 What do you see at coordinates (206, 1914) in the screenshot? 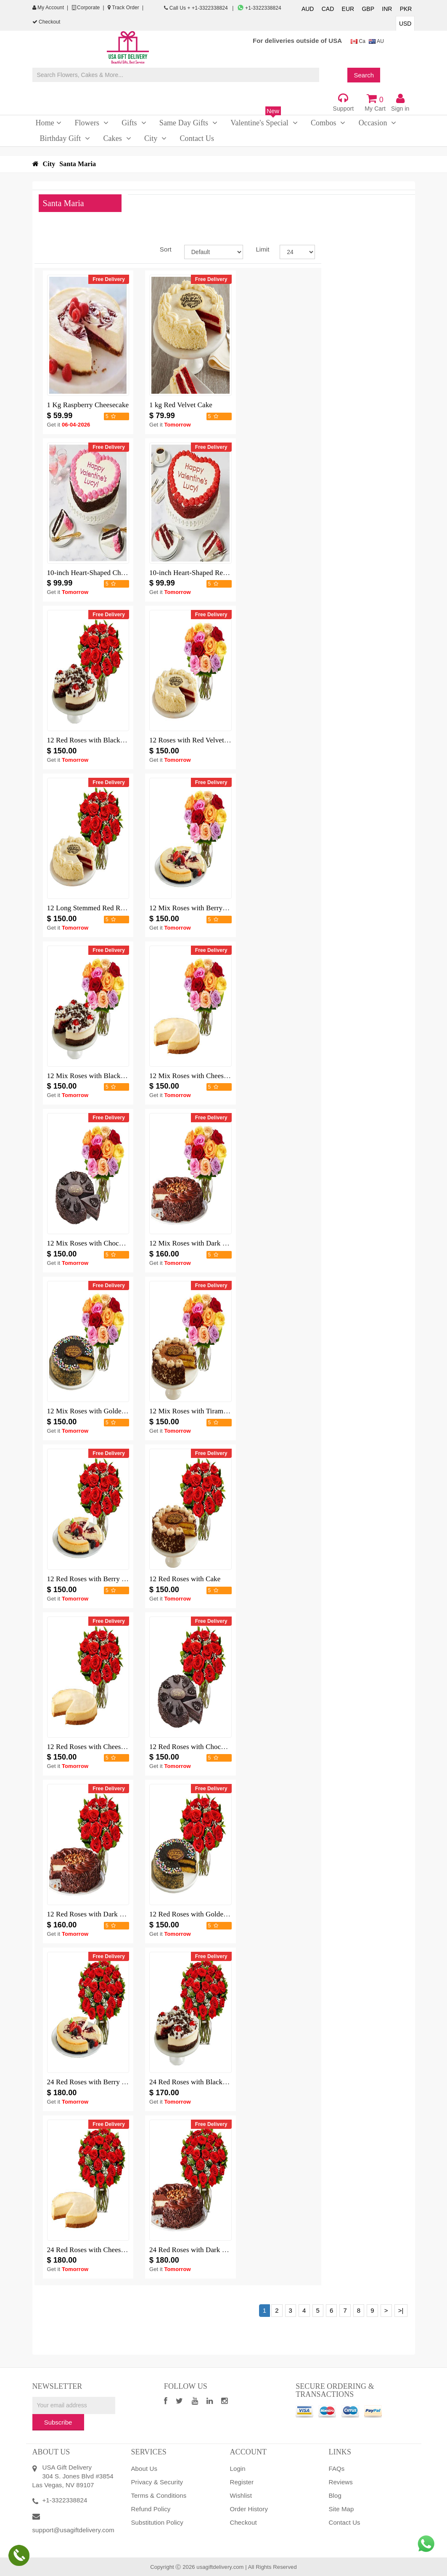
I see `12 Red Roses with Golden Fudge Cake` at bounding box center [206, 1914].